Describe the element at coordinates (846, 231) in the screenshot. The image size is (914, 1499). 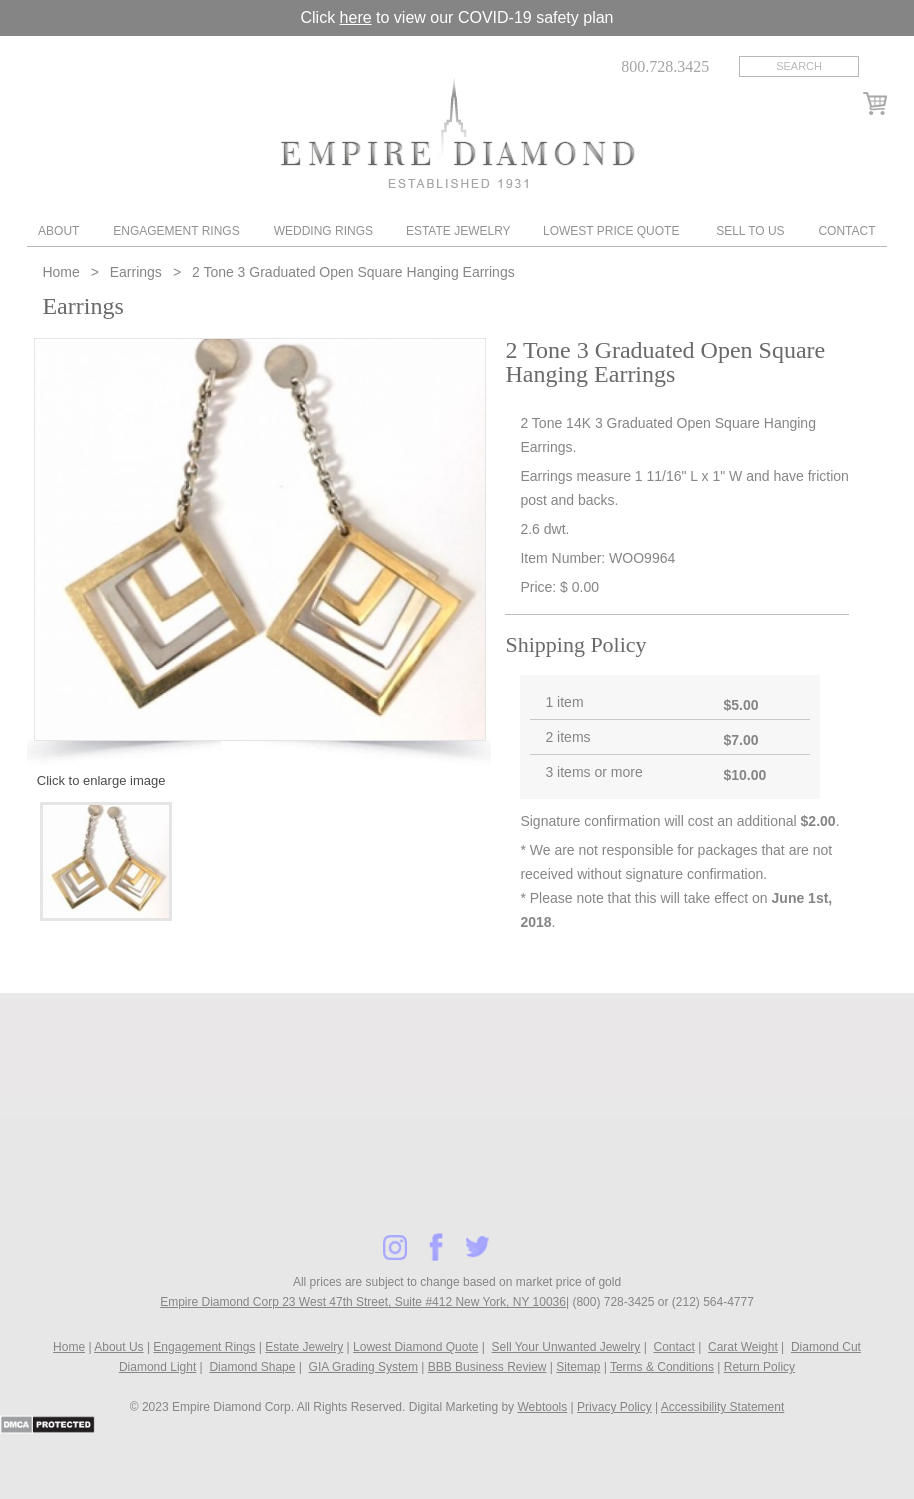
I see `Contact` at that location.